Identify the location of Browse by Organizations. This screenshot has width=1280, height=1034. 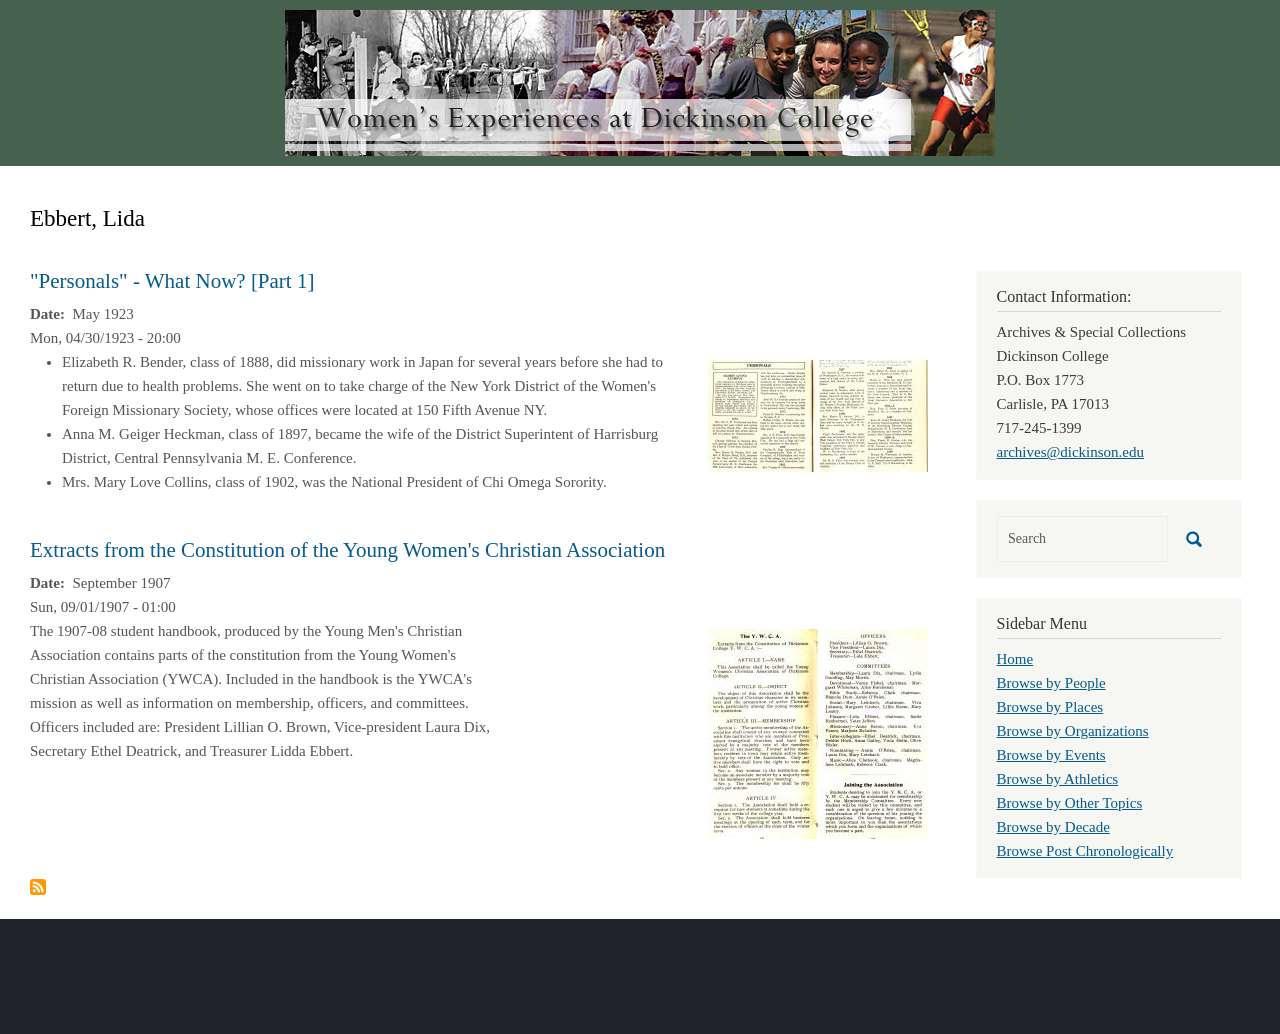
(1073, 731).